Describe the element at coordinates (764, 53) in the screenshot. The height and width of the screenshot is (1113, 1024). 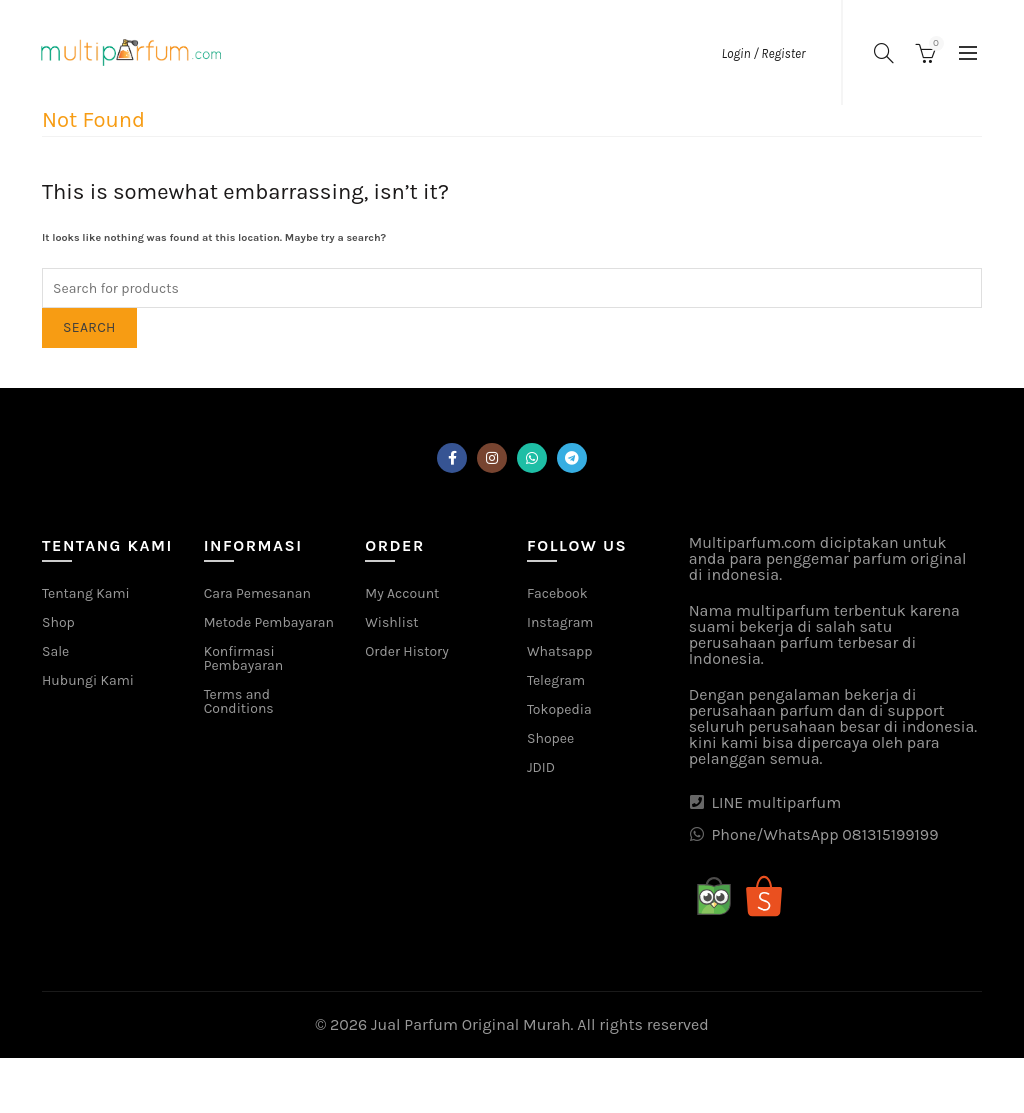
I see `Login / Register` at that location.